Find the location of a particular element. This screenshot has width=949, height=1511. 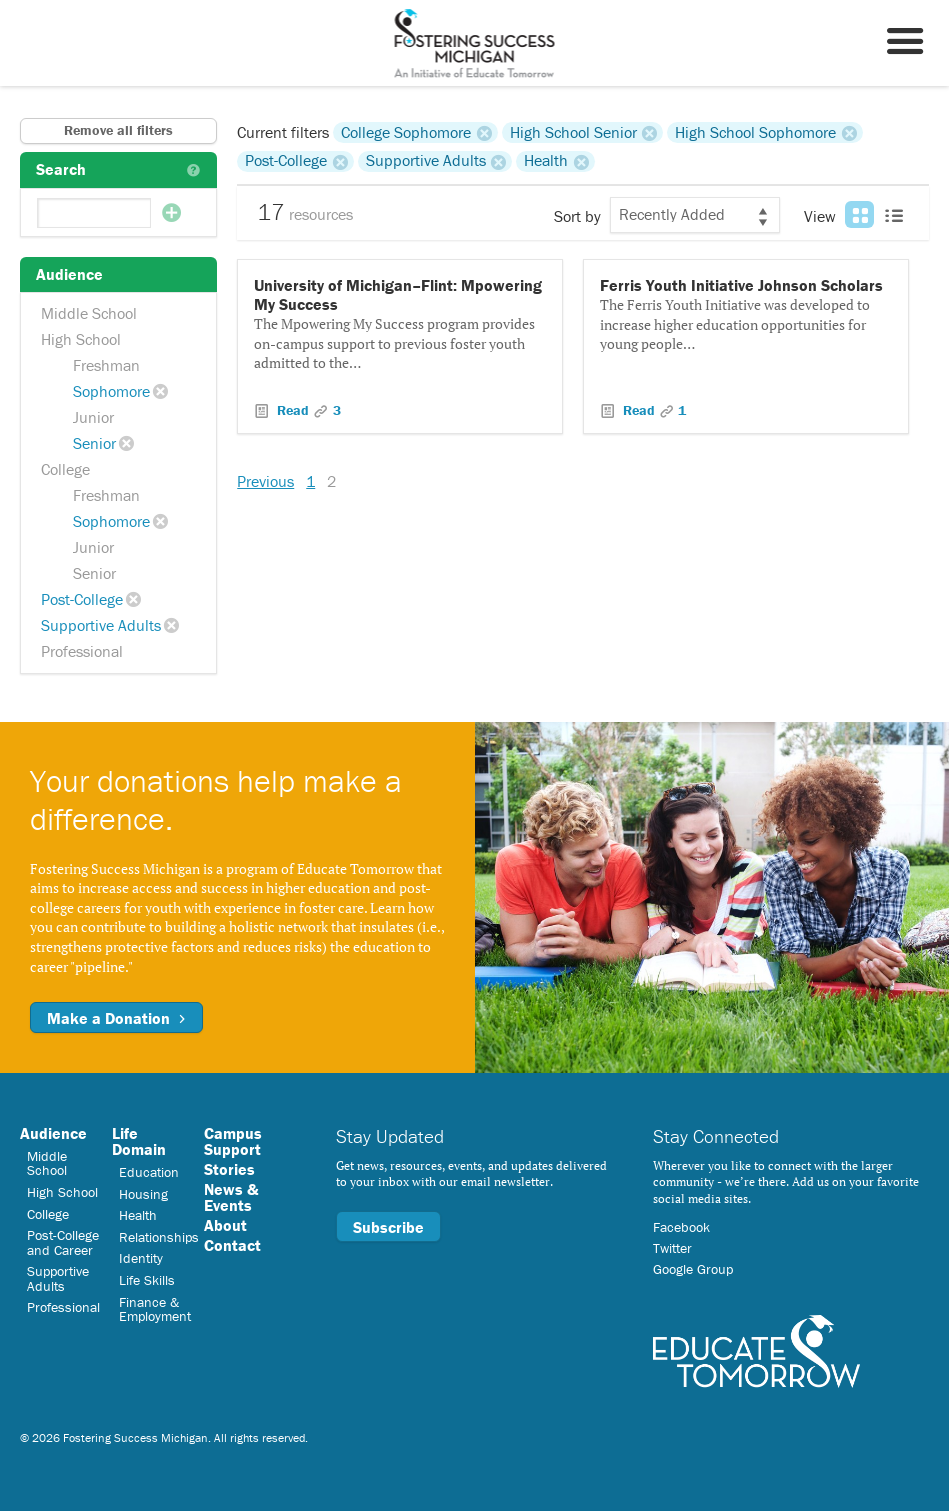

Professional is located at coordinates (82, 651).